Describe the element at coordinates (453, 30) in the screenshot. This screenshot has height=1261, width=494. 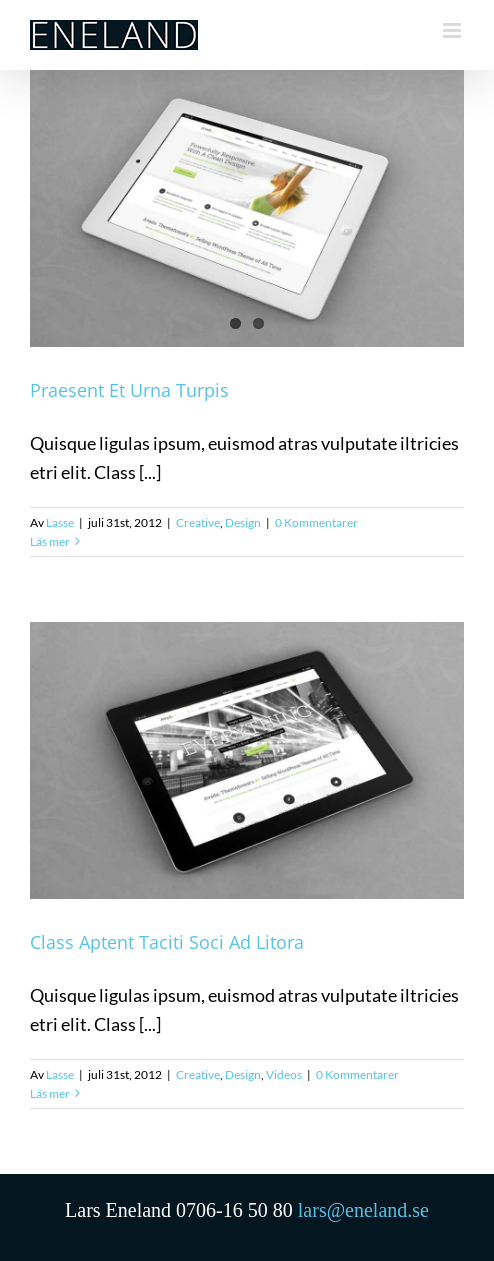
I see `[Växla mobilmeny]` at that location.